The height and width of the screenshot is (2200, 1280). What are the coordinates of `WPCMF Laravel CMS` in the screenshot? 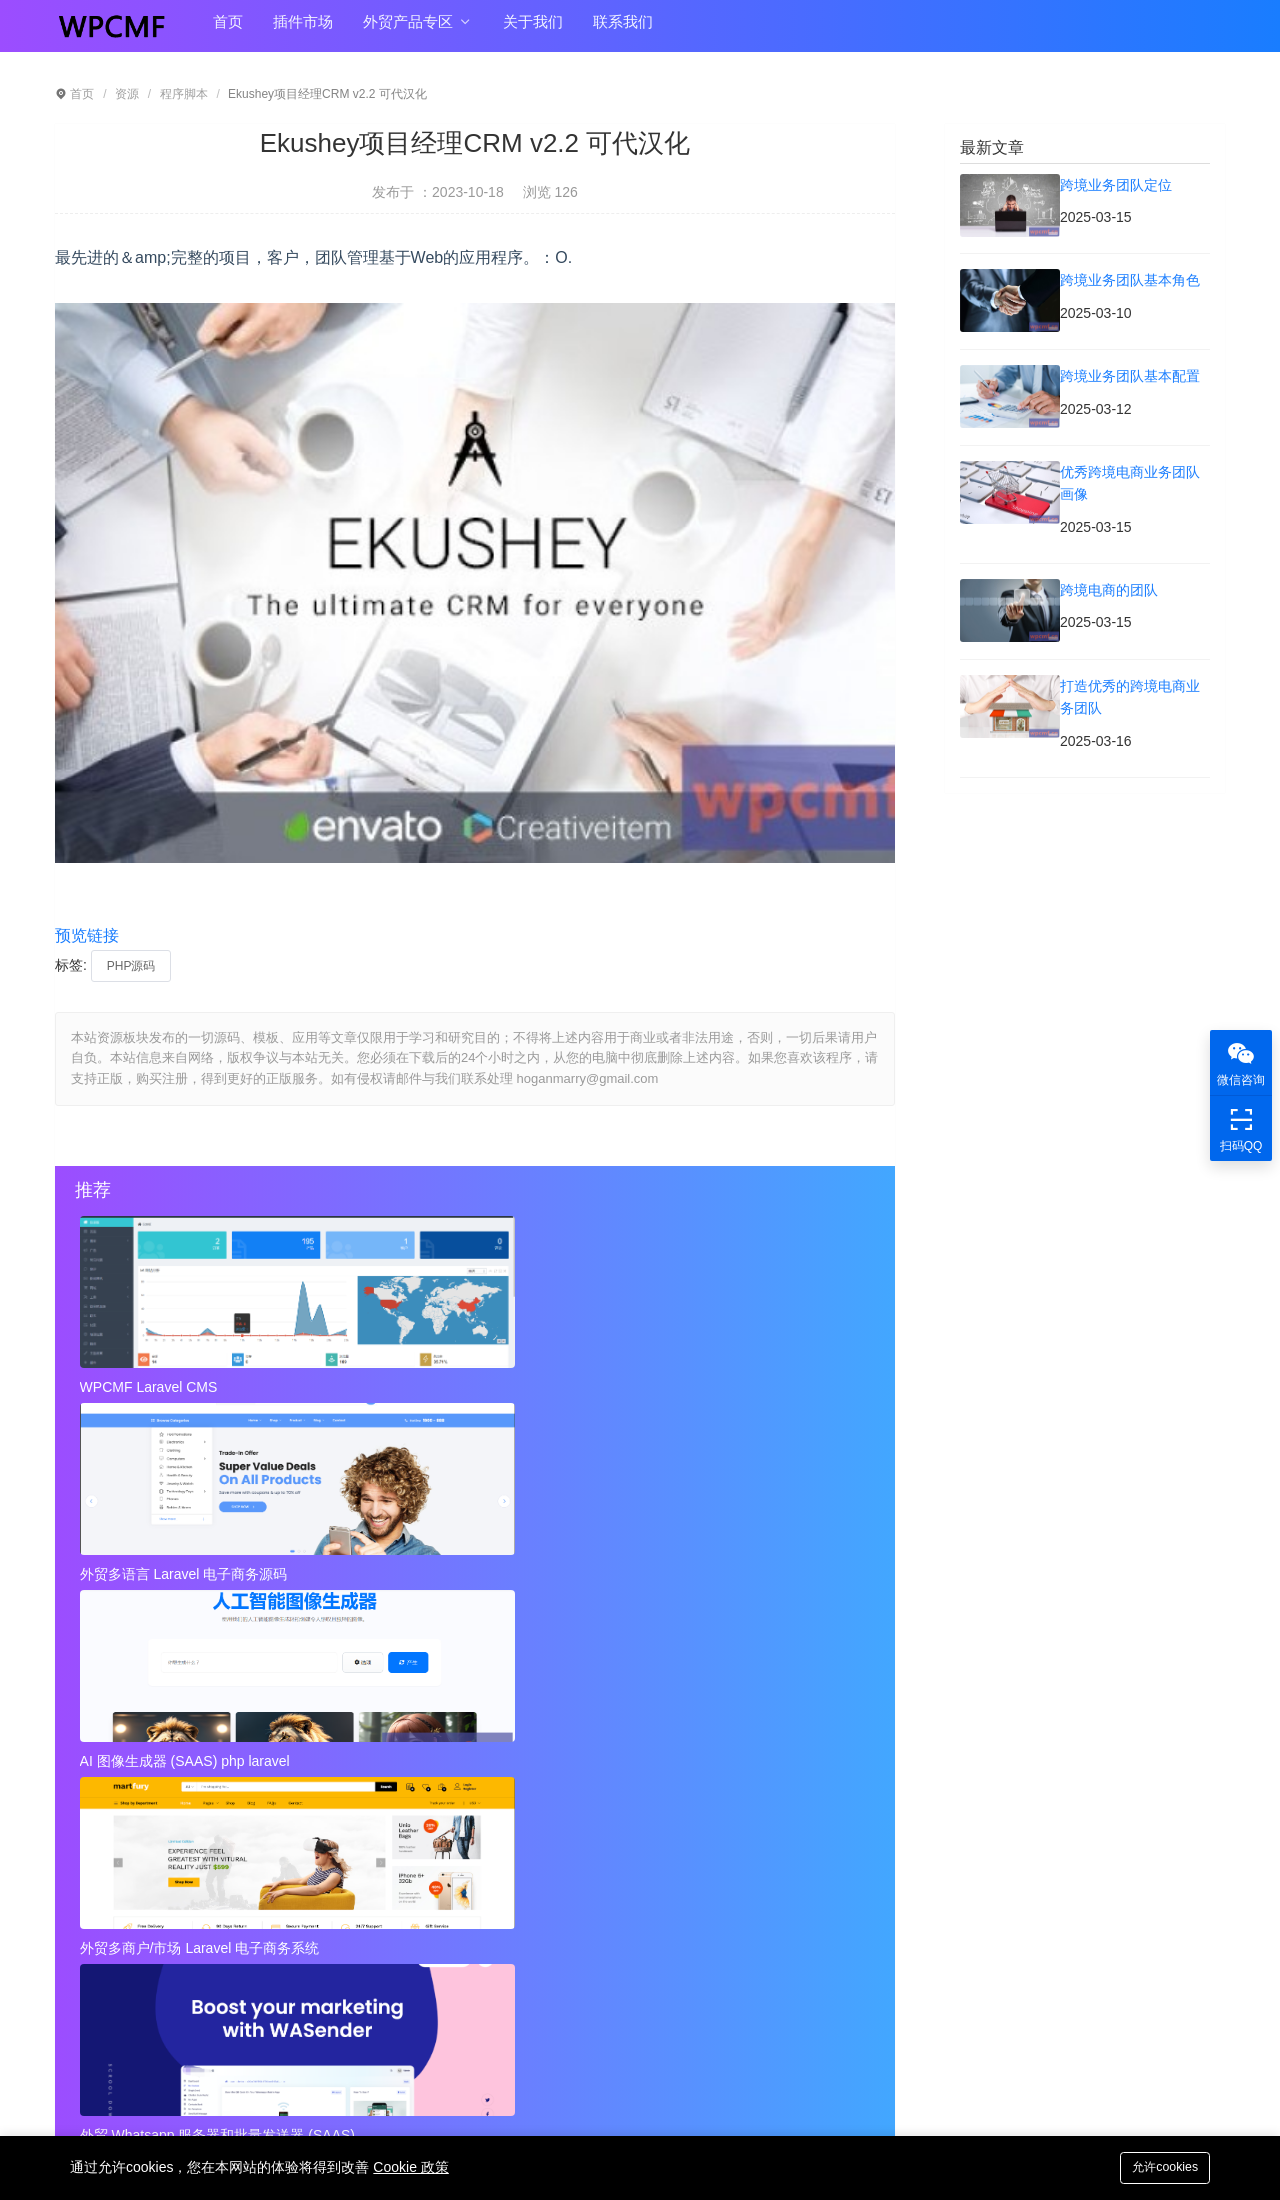 It's located at (151, 1387).